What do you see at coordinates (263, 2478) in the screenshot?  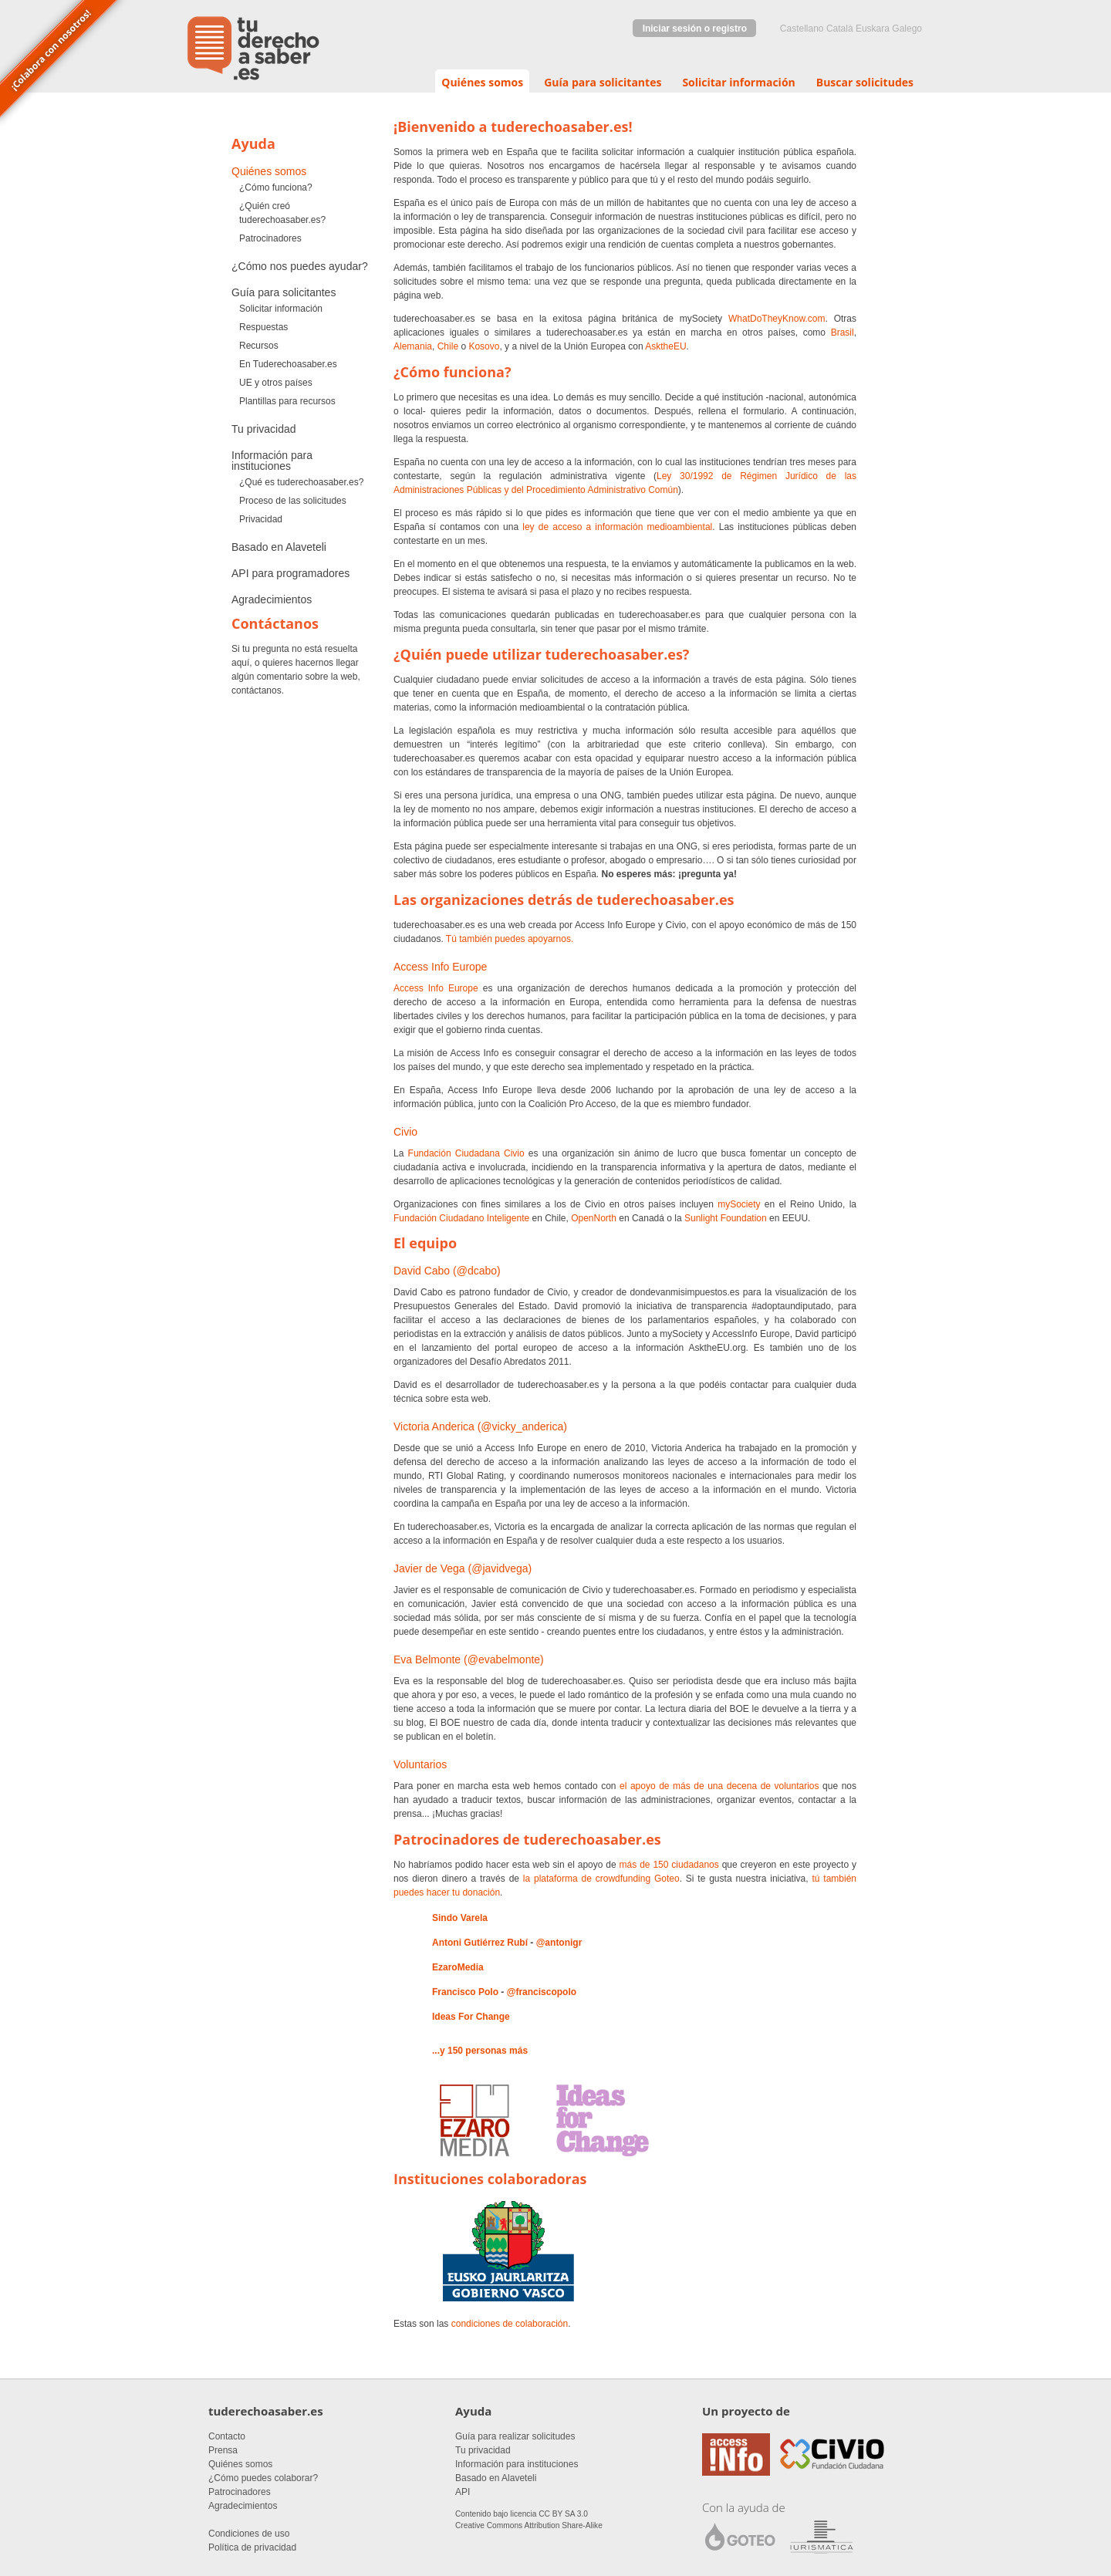 I see `¿Cómo puedes colaborar?` at bounding box center [263, 2478].